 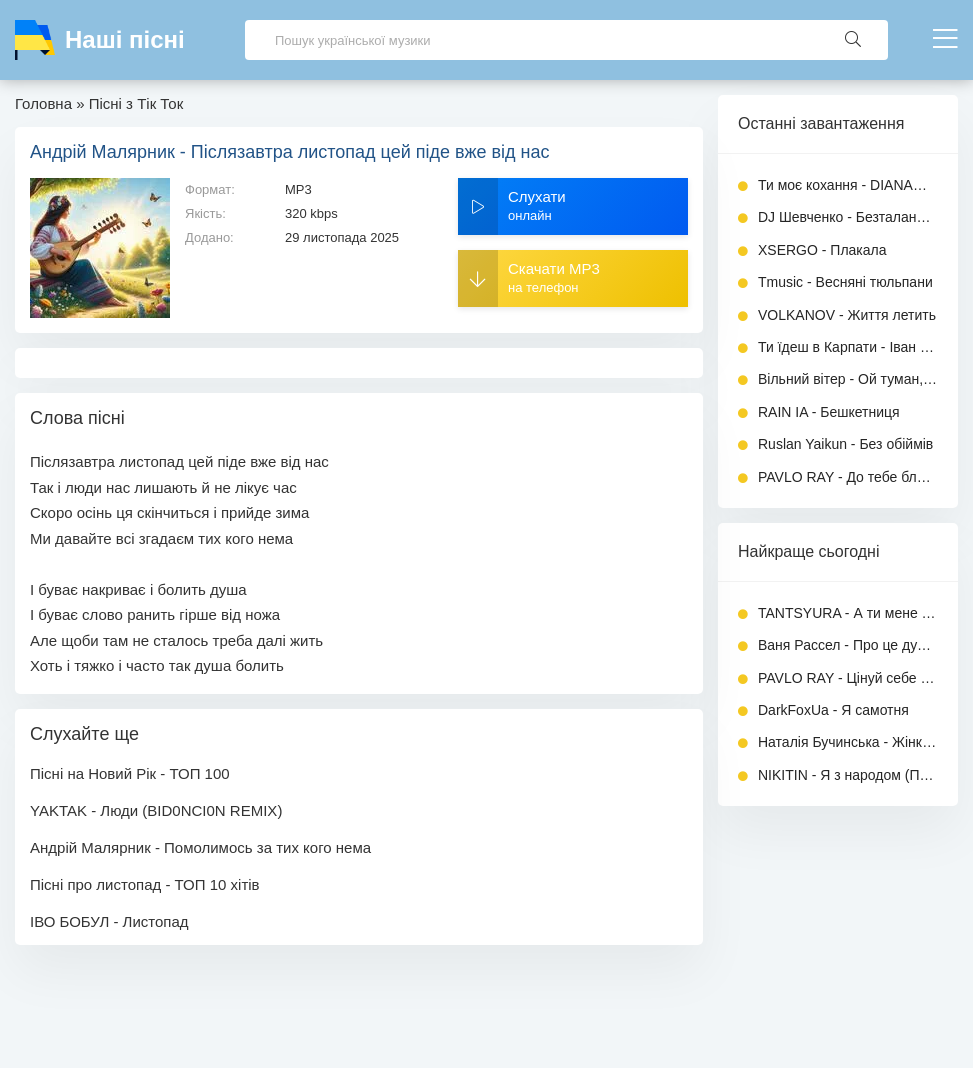 I want to click on YAKTAK - Люди (BID0NCI0N REMIX), so click(x=156, y=810).